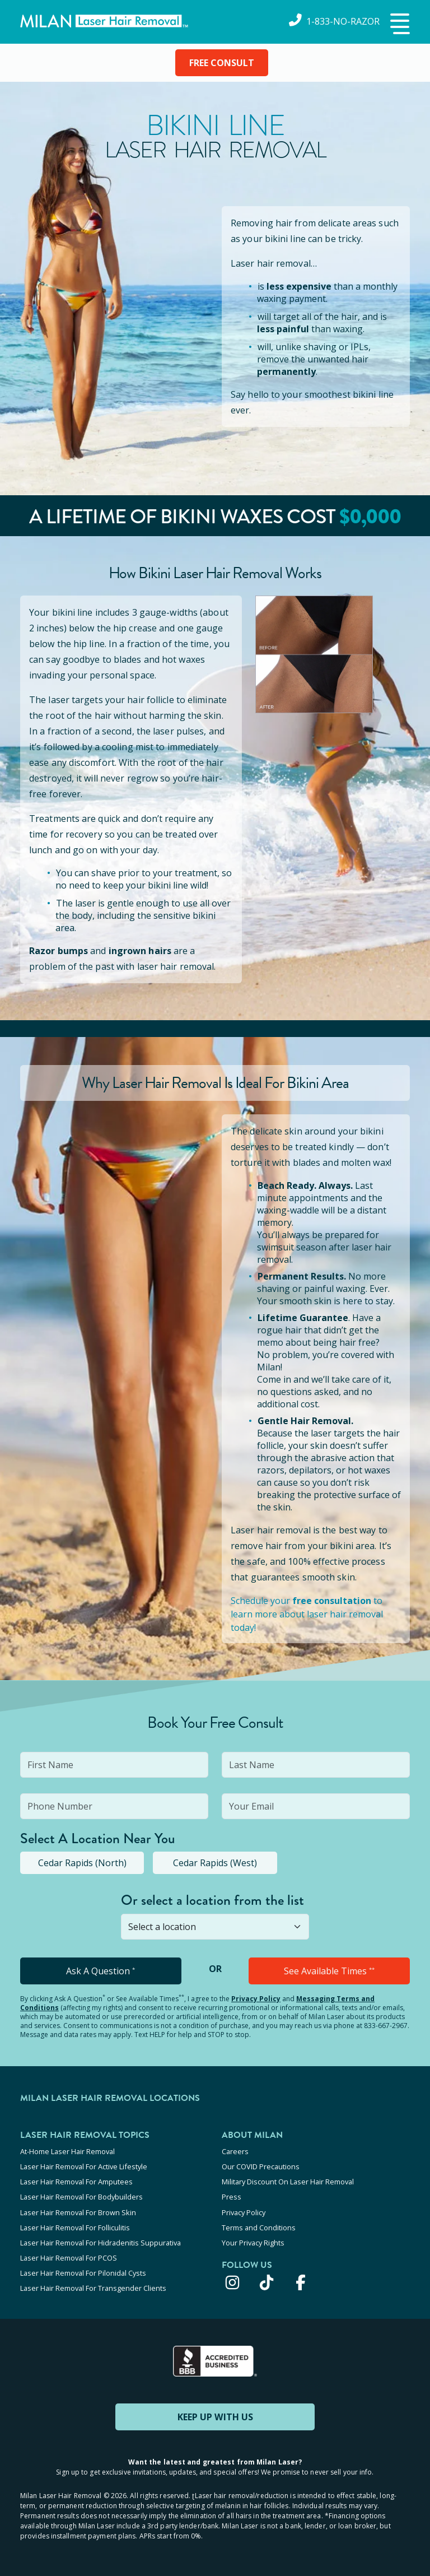  I want to click on Laser Hair Removal For Folliculitis, so click(75, 2227).